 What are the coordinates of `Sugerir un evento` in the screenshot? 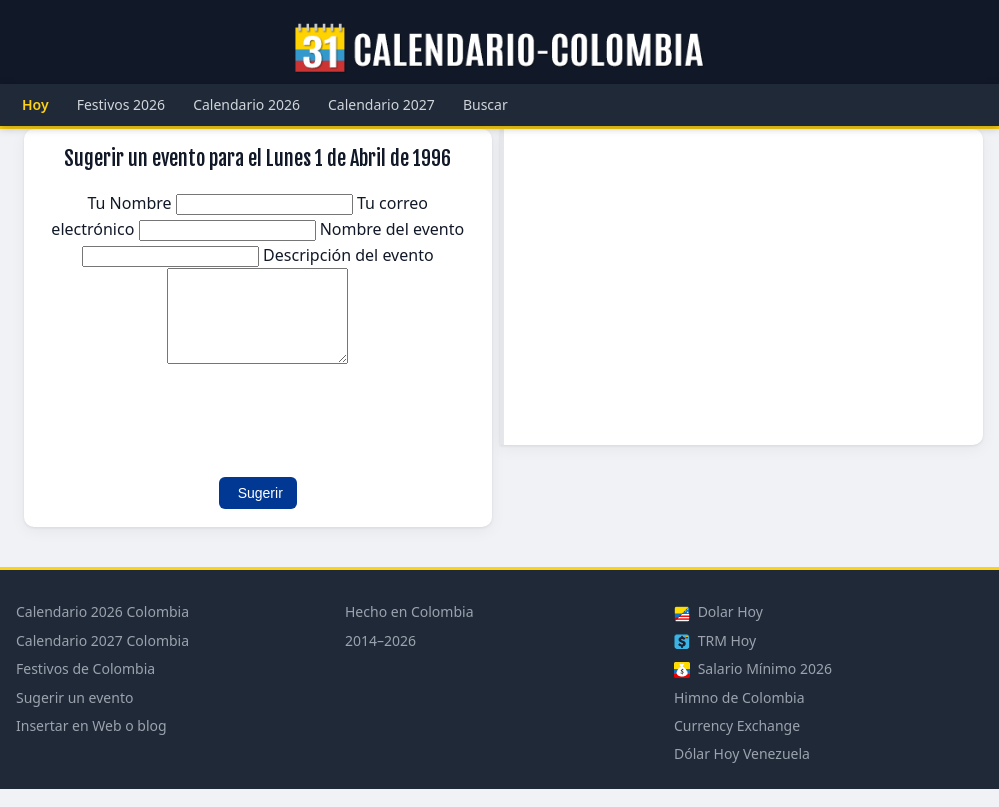 It's located at (74, 715).